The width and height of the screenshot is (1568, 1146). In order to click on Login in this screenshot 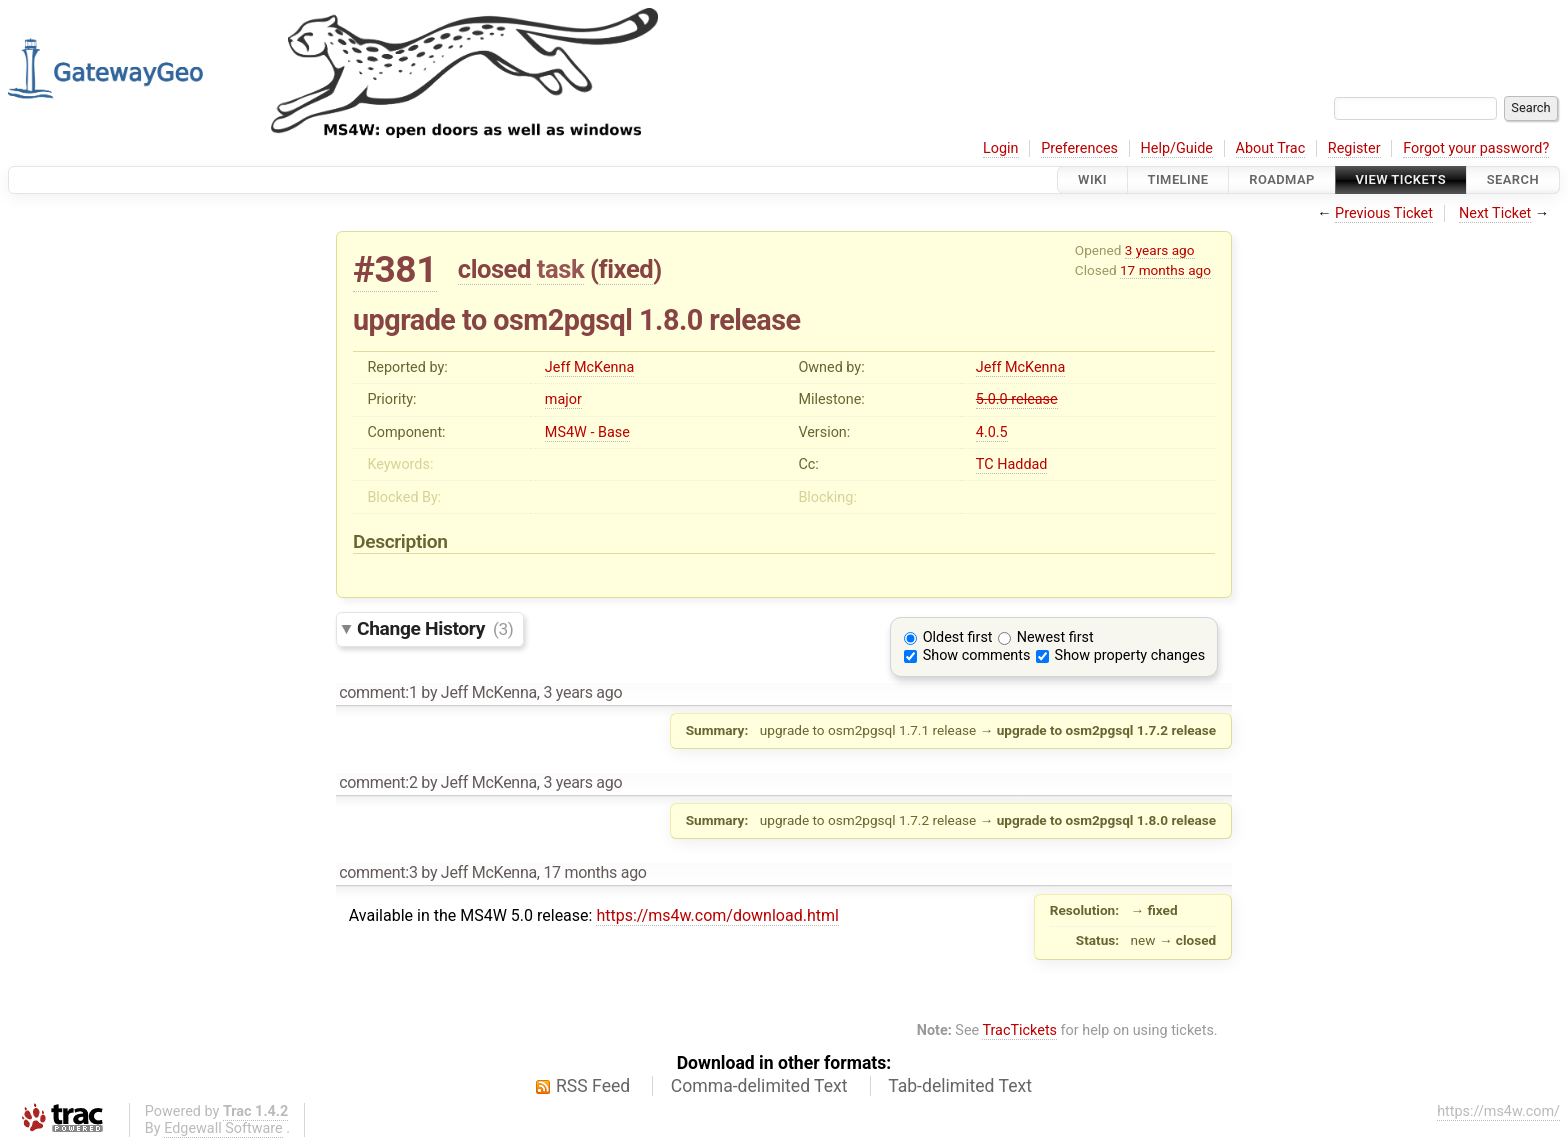, I will do `click(1001, 148)`.